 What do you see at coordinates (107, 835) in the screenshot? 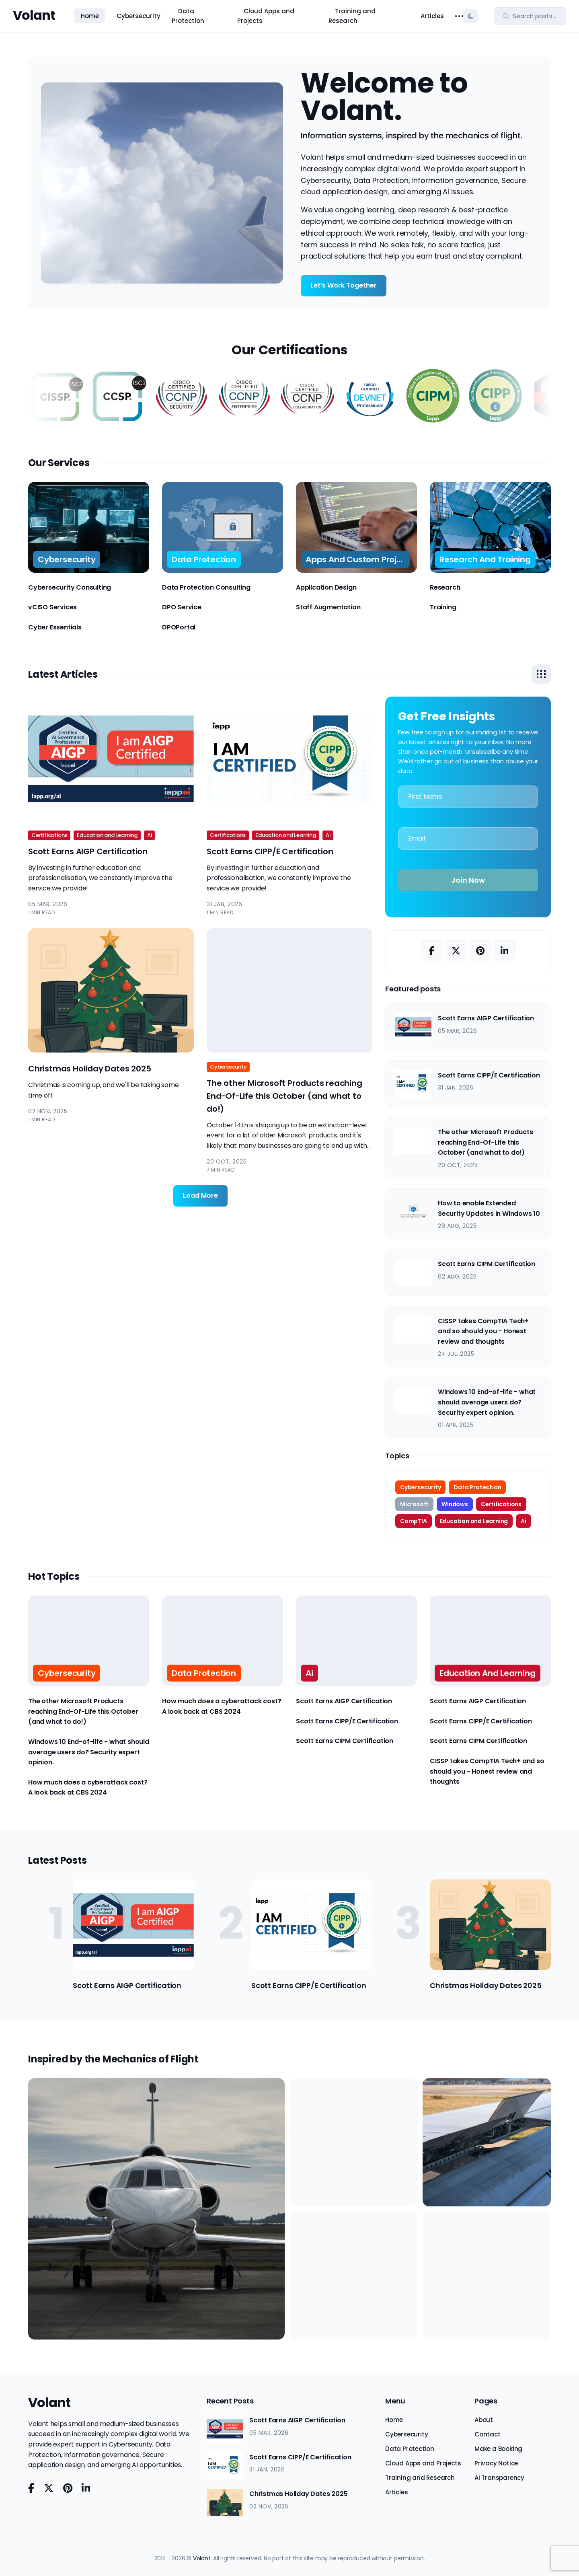
I see `Education and Learning` at bounding box center [107, 835].